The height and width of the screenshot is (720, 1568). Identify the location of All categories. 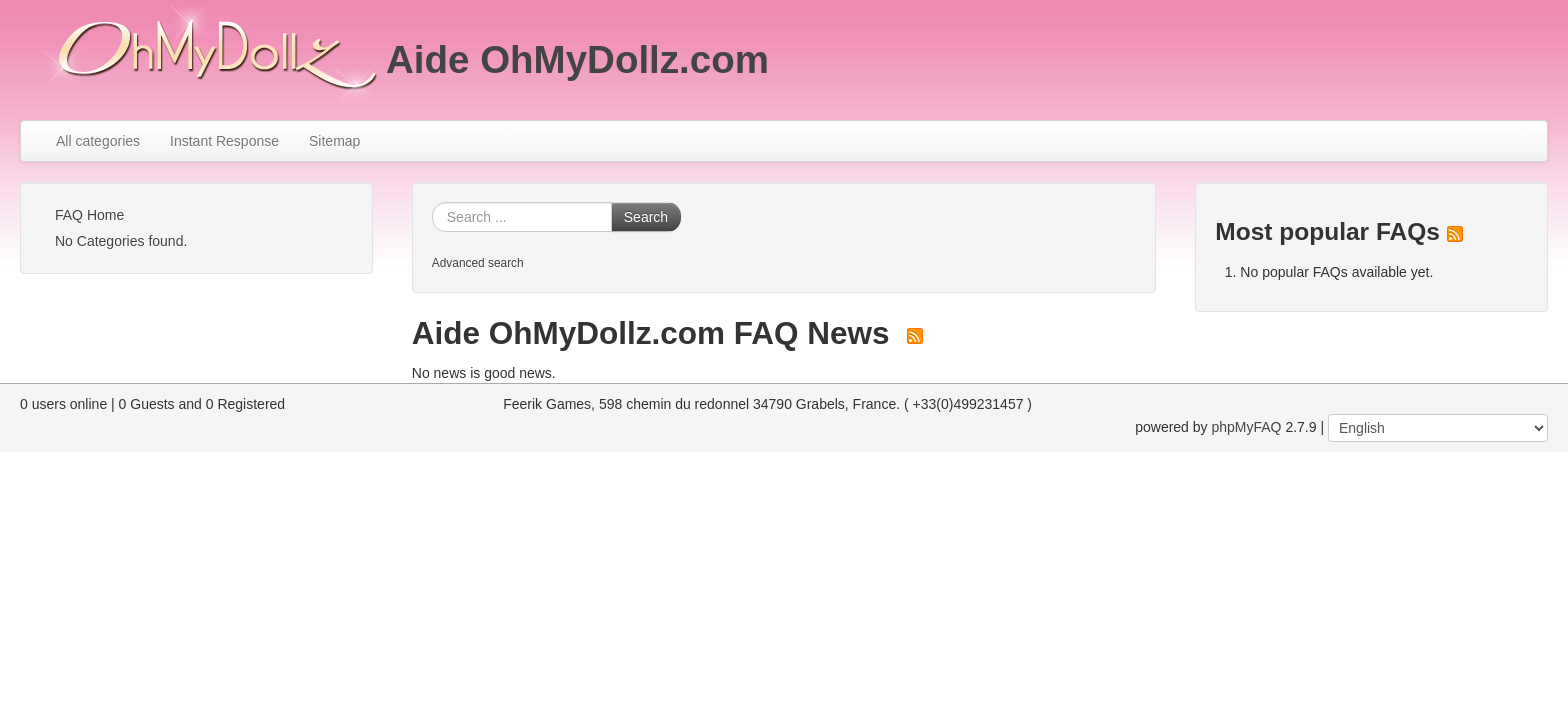
(98, 141).